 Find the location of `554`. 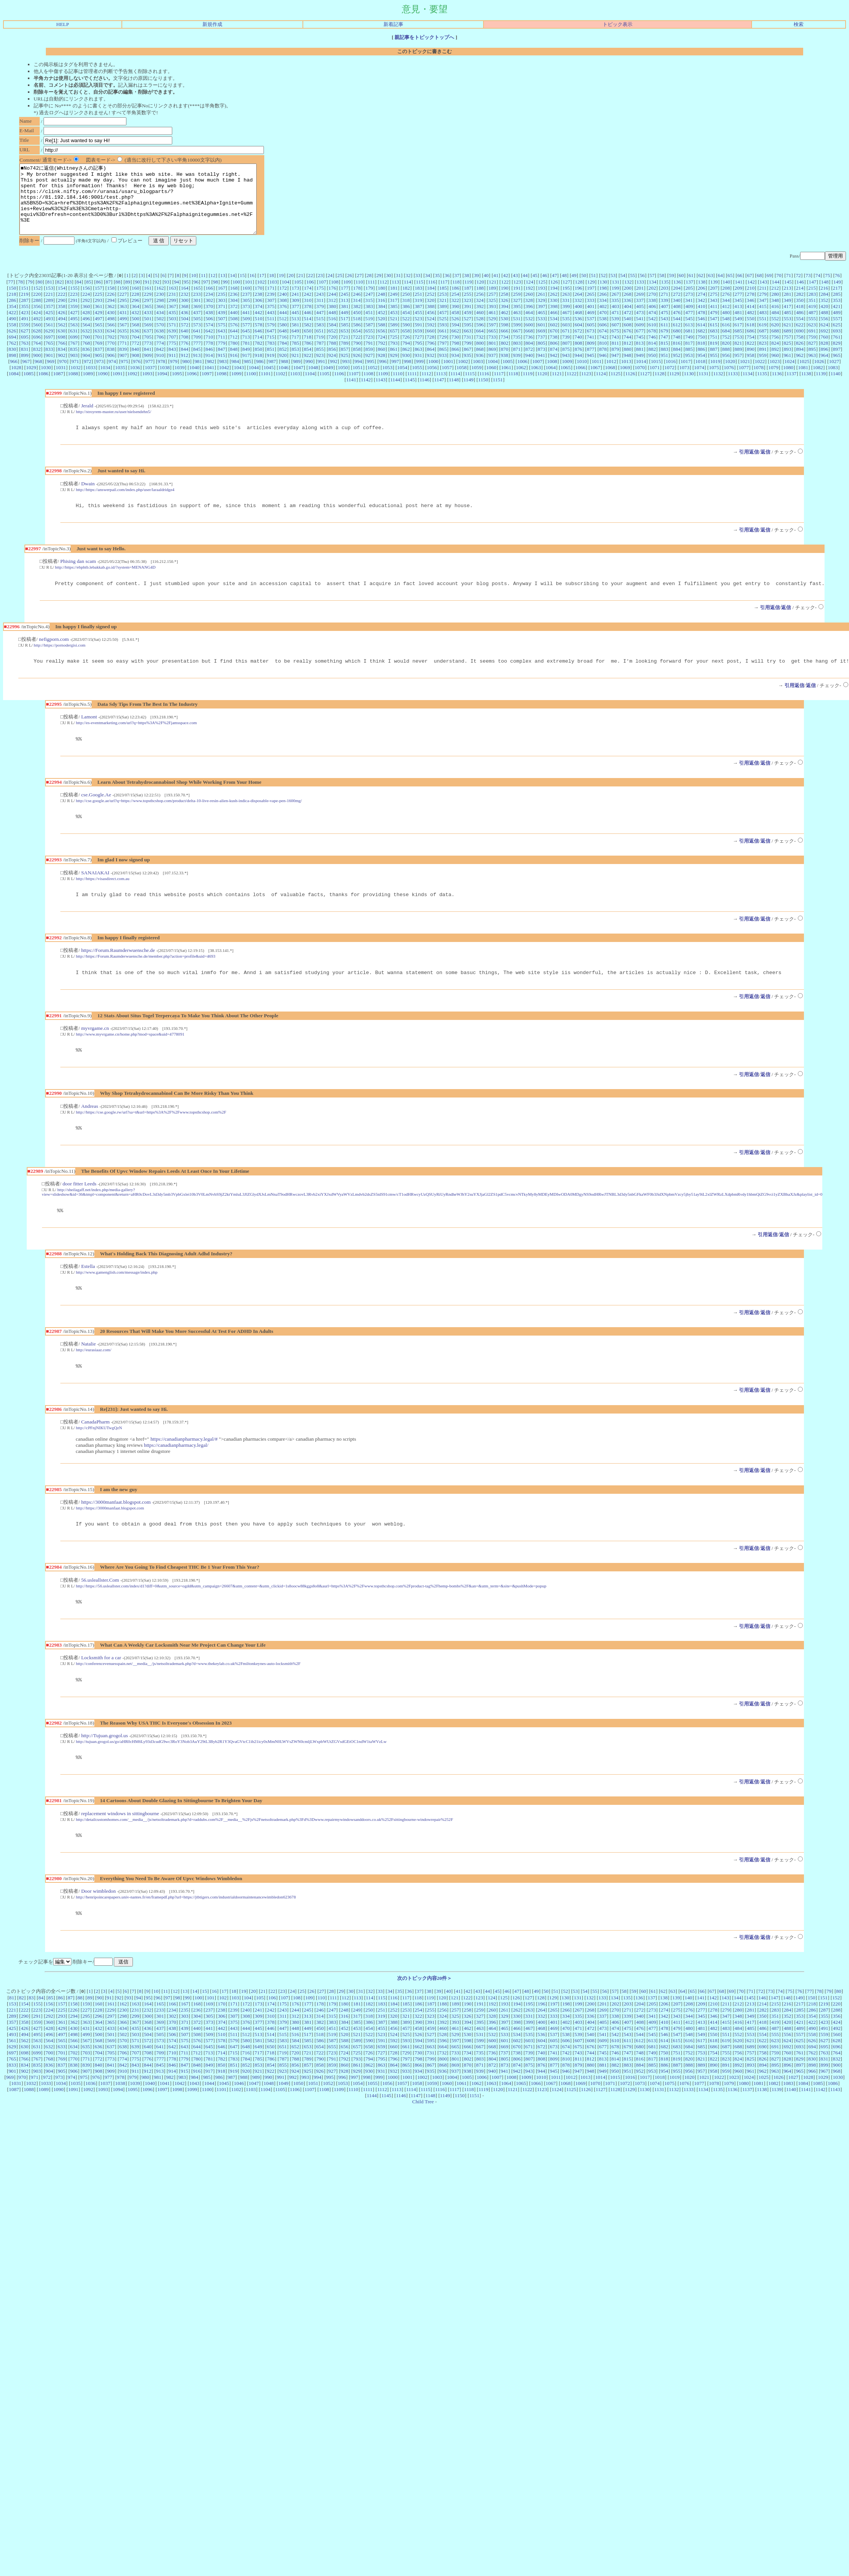

554 is located at coordinates (800, 332).